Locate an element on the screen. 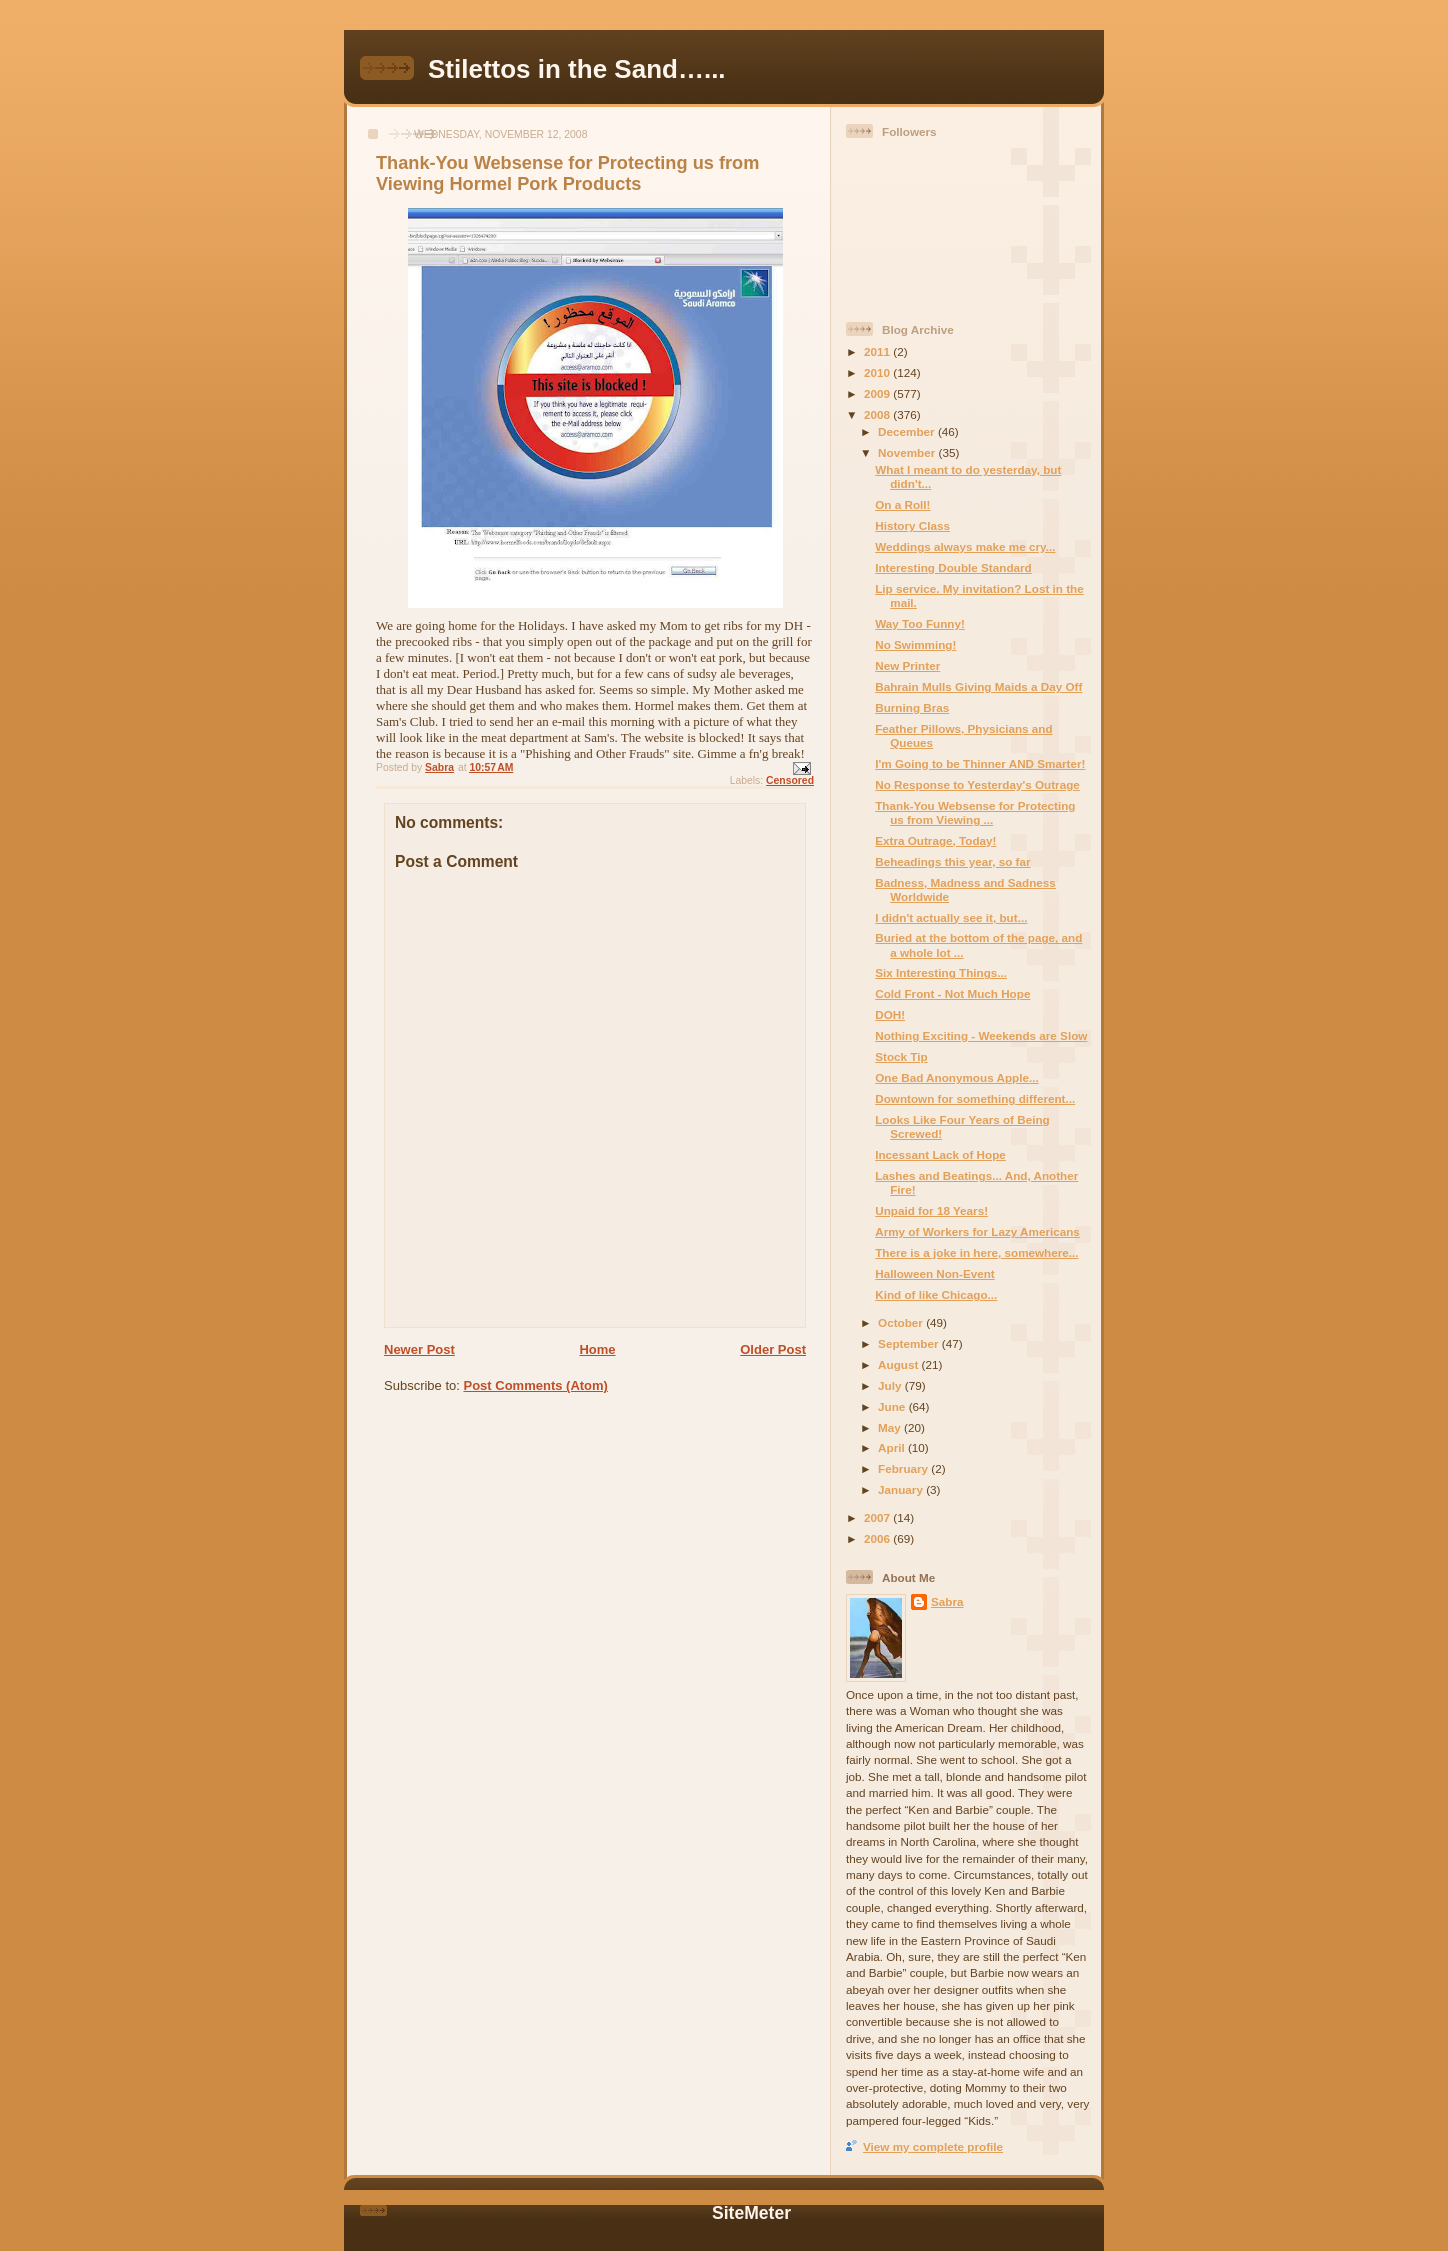 The image size is (1448, 2251). November is located at coordinates (908, 452).